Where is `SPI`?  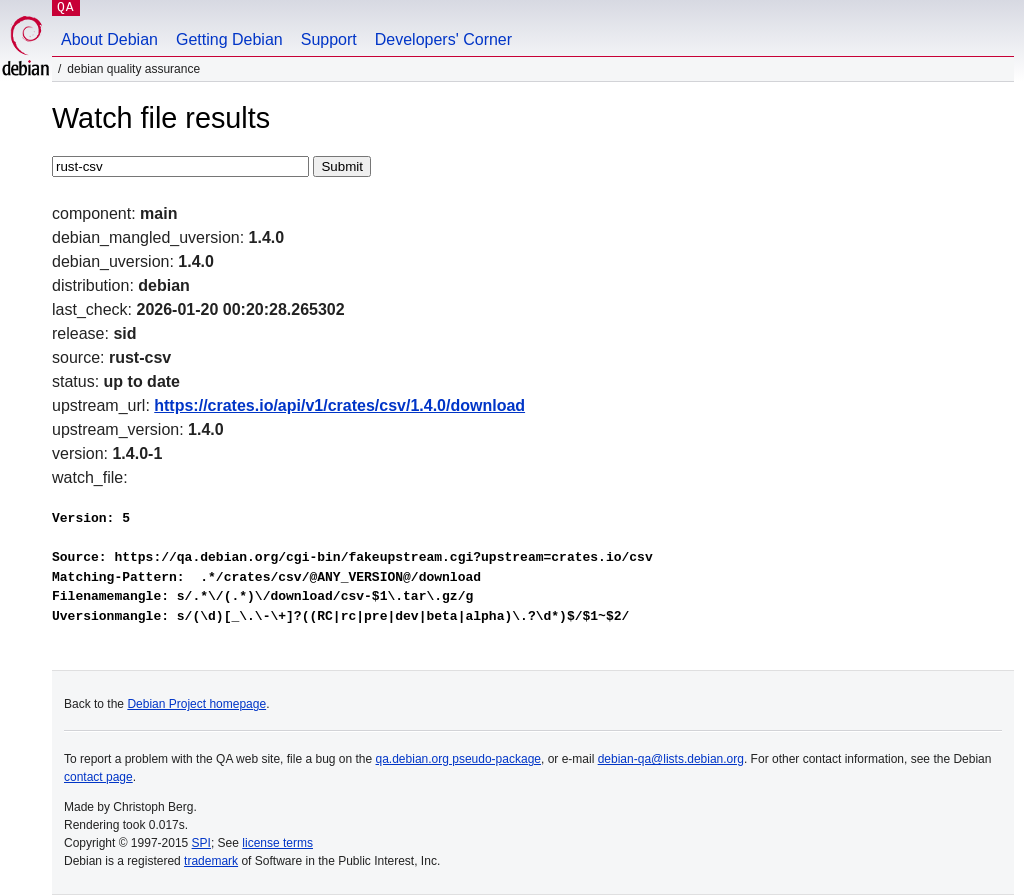
SPI is located at coordinates (201, 843).